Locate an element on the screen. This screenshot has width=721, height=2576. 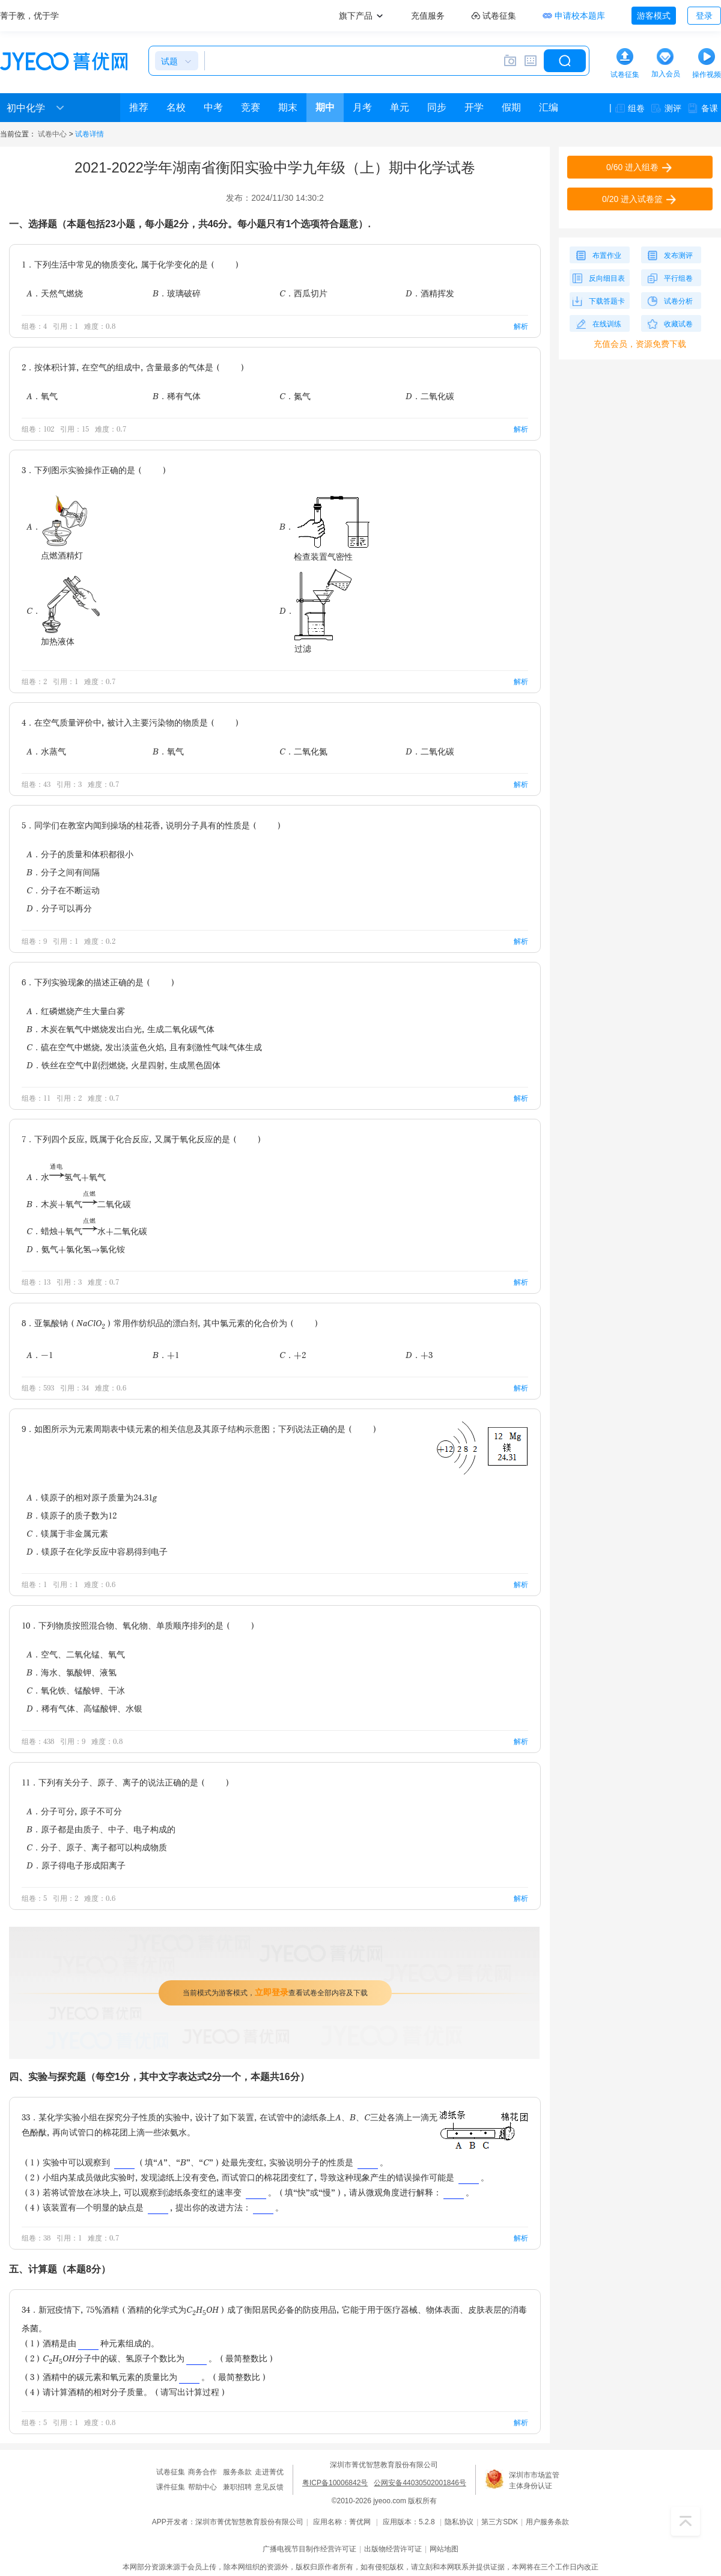
试卷详情 is located at coordinates (89, 134).